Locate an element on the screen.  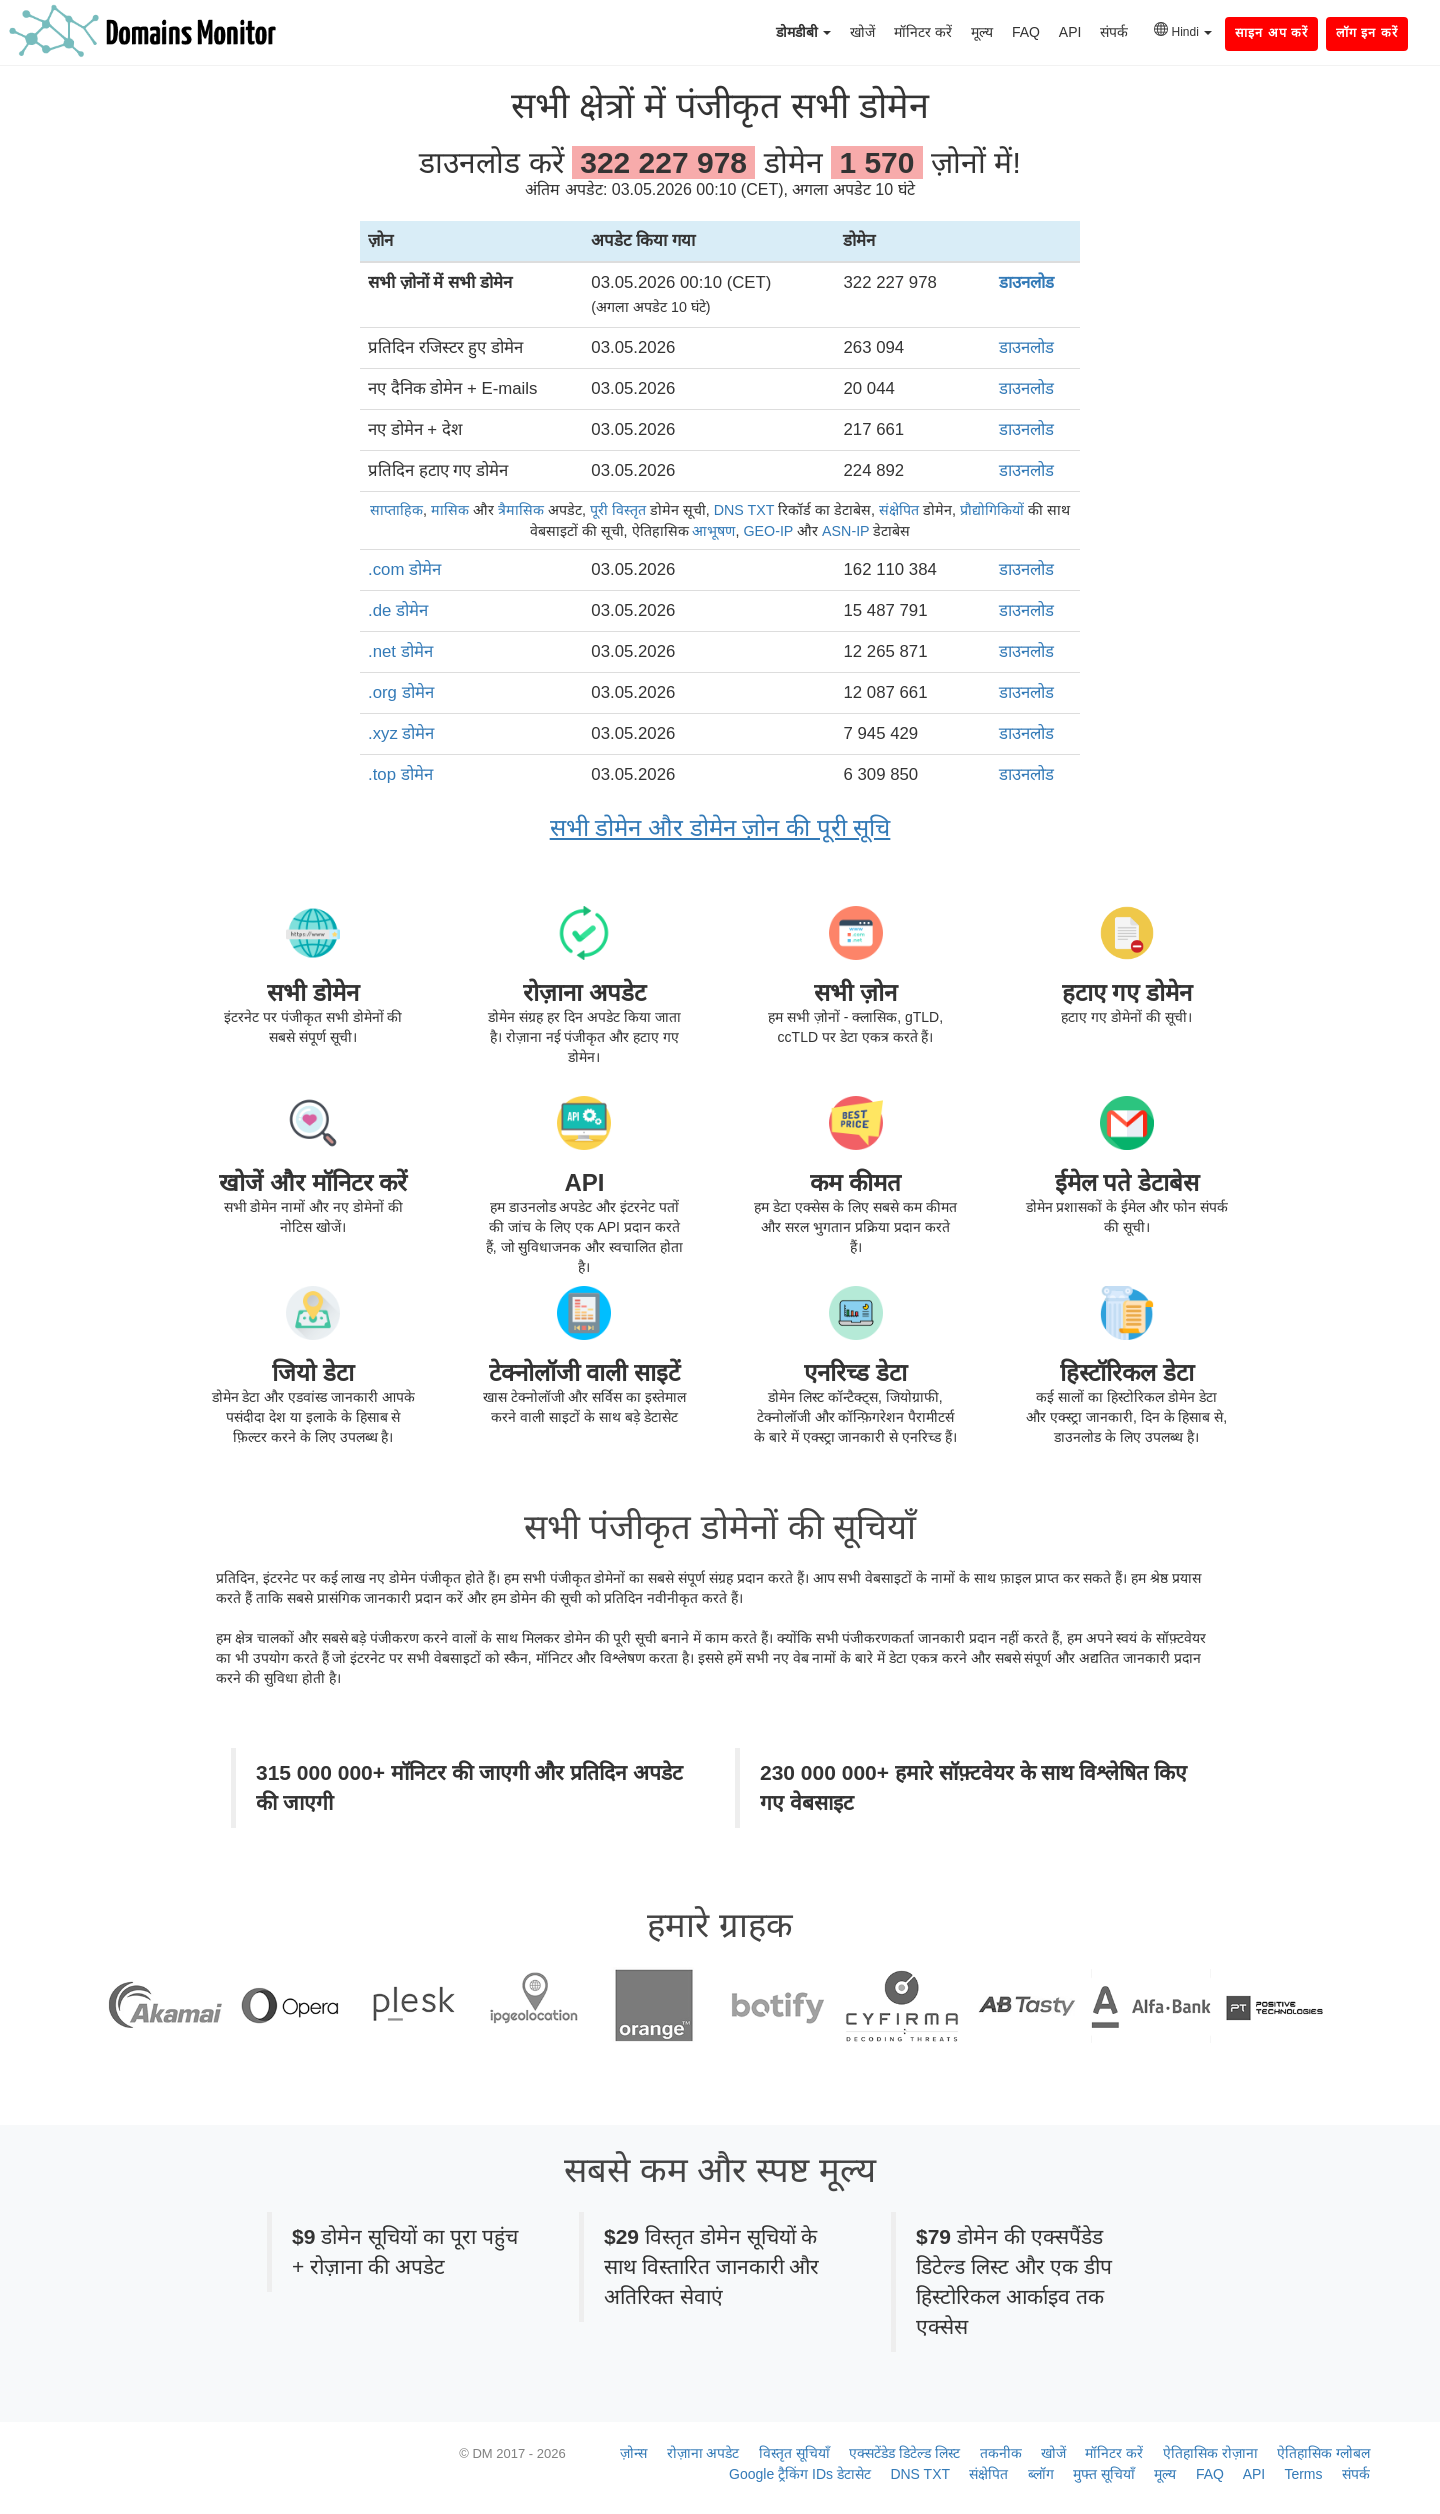
.com डोमेन is located at coordinates (404, 569).